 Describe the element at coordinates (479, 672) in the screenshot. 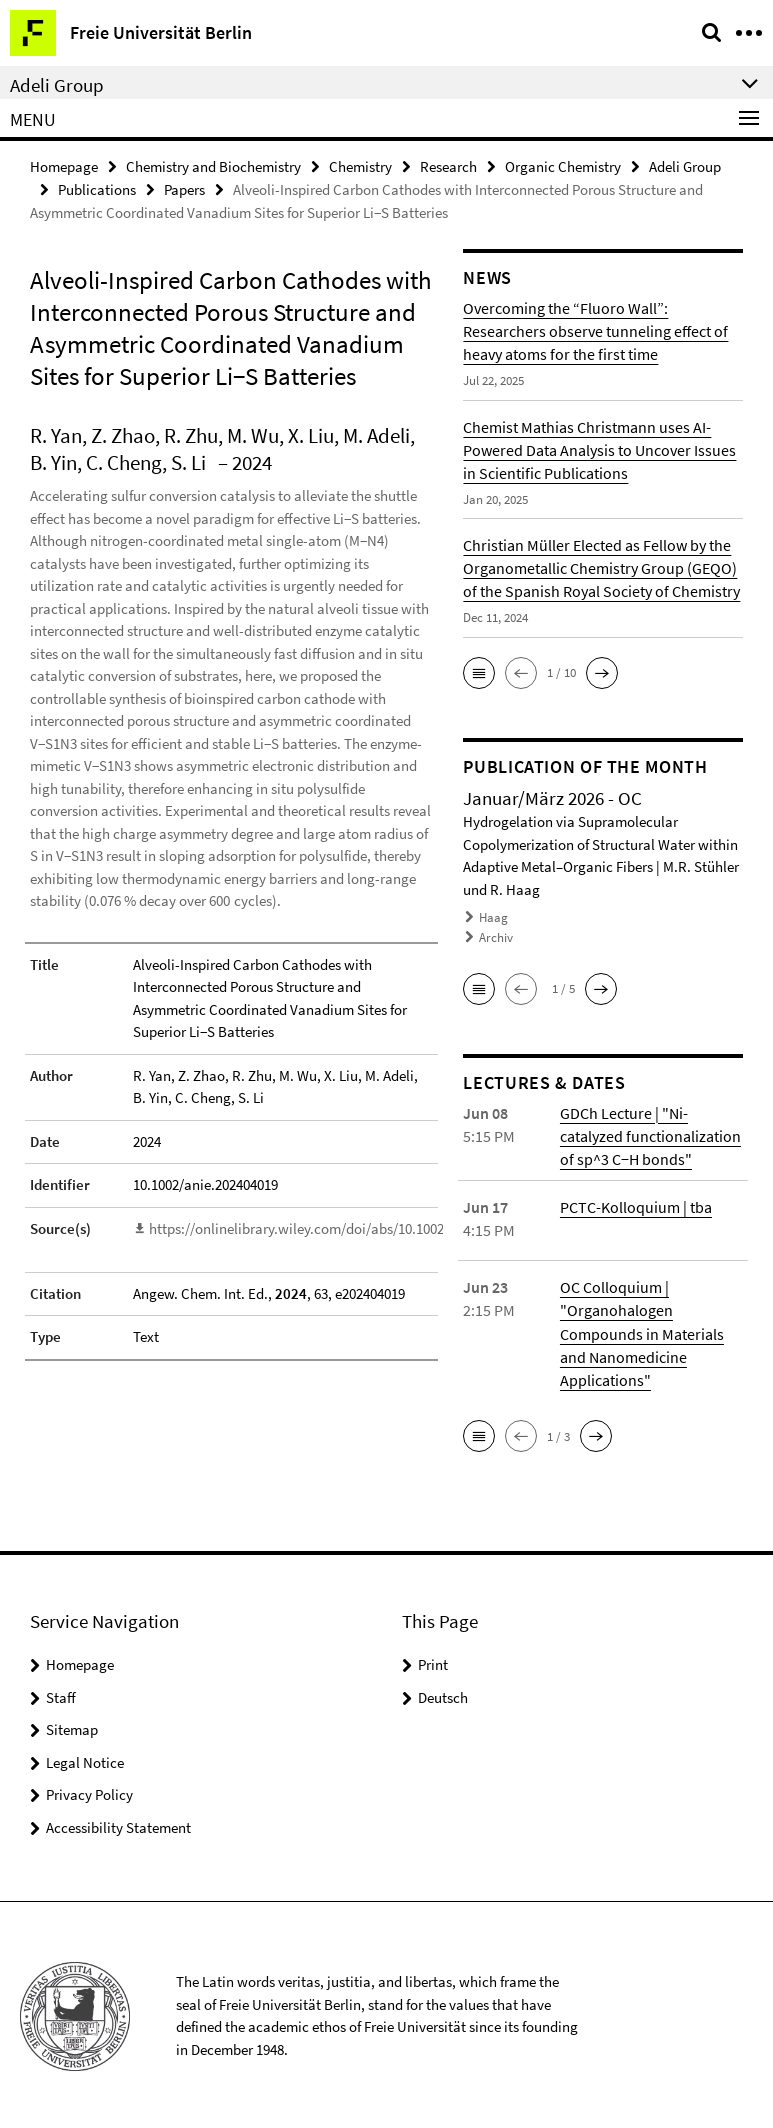

I see `[button]` at that location.